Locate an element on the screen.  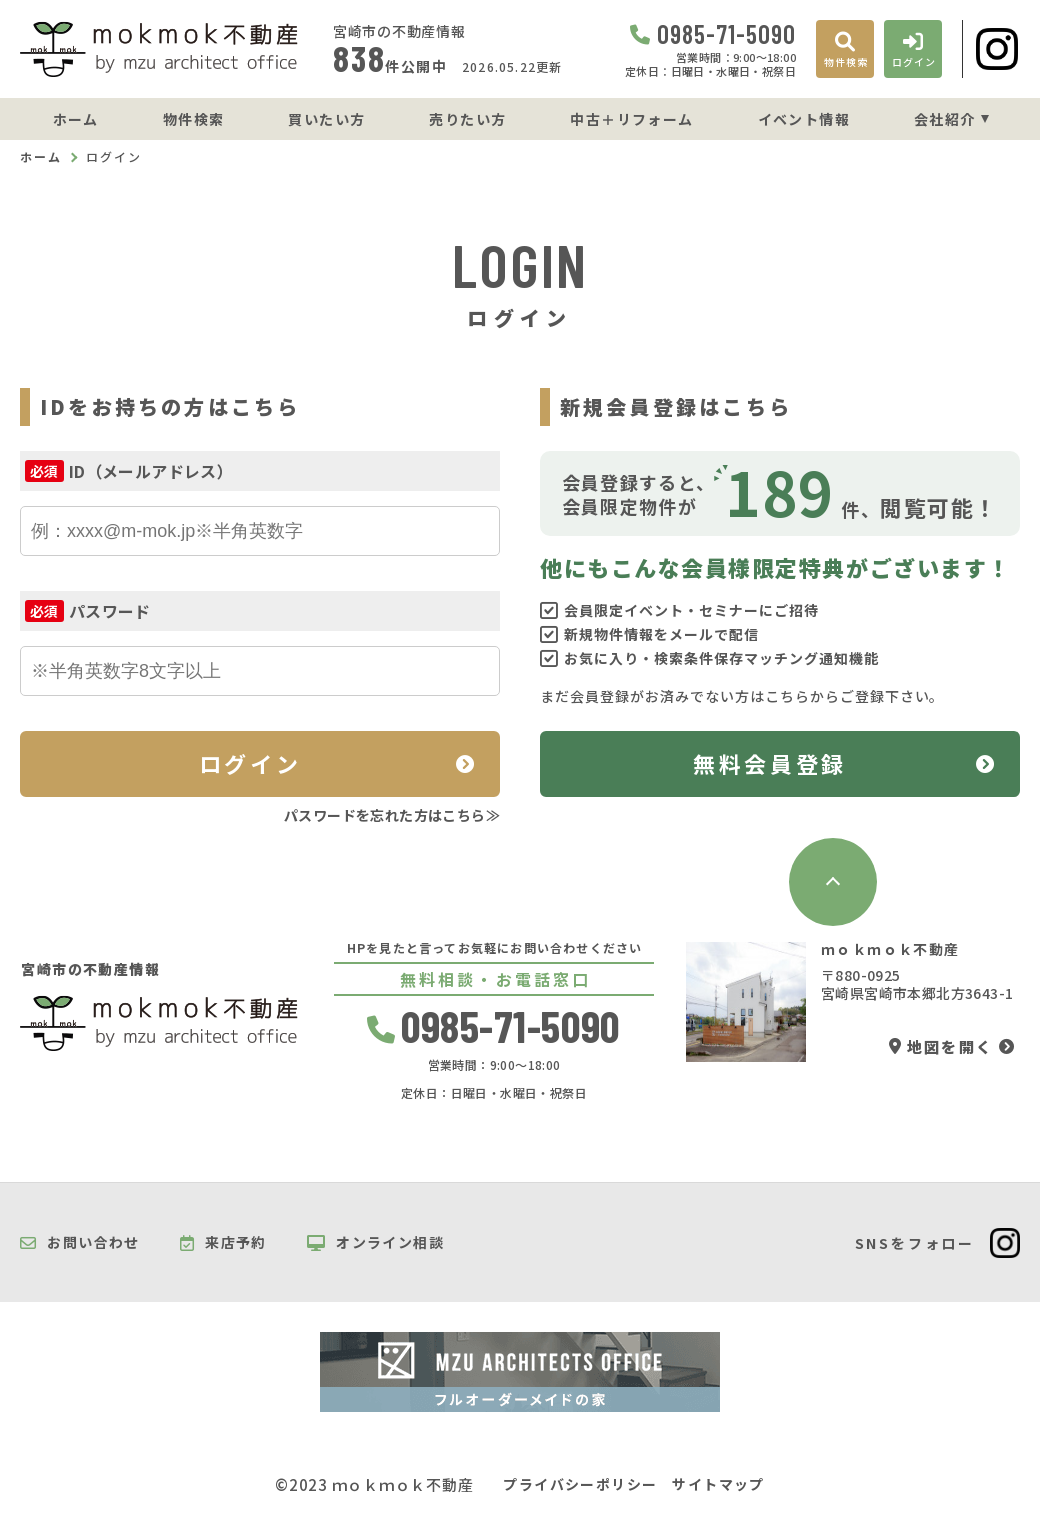
ログイン is located at coordinates (250, 763).